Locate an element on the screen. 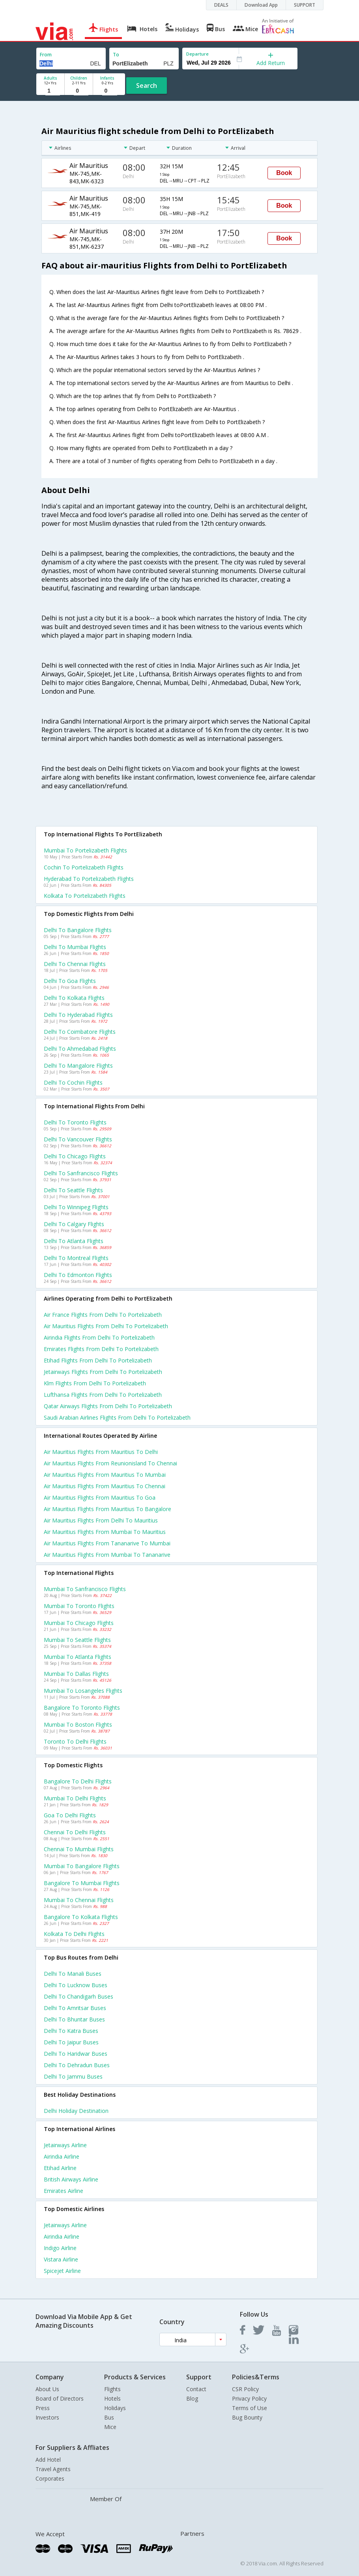  Delhi to Chandigarh Buses is located at coordinates (78, 1996).